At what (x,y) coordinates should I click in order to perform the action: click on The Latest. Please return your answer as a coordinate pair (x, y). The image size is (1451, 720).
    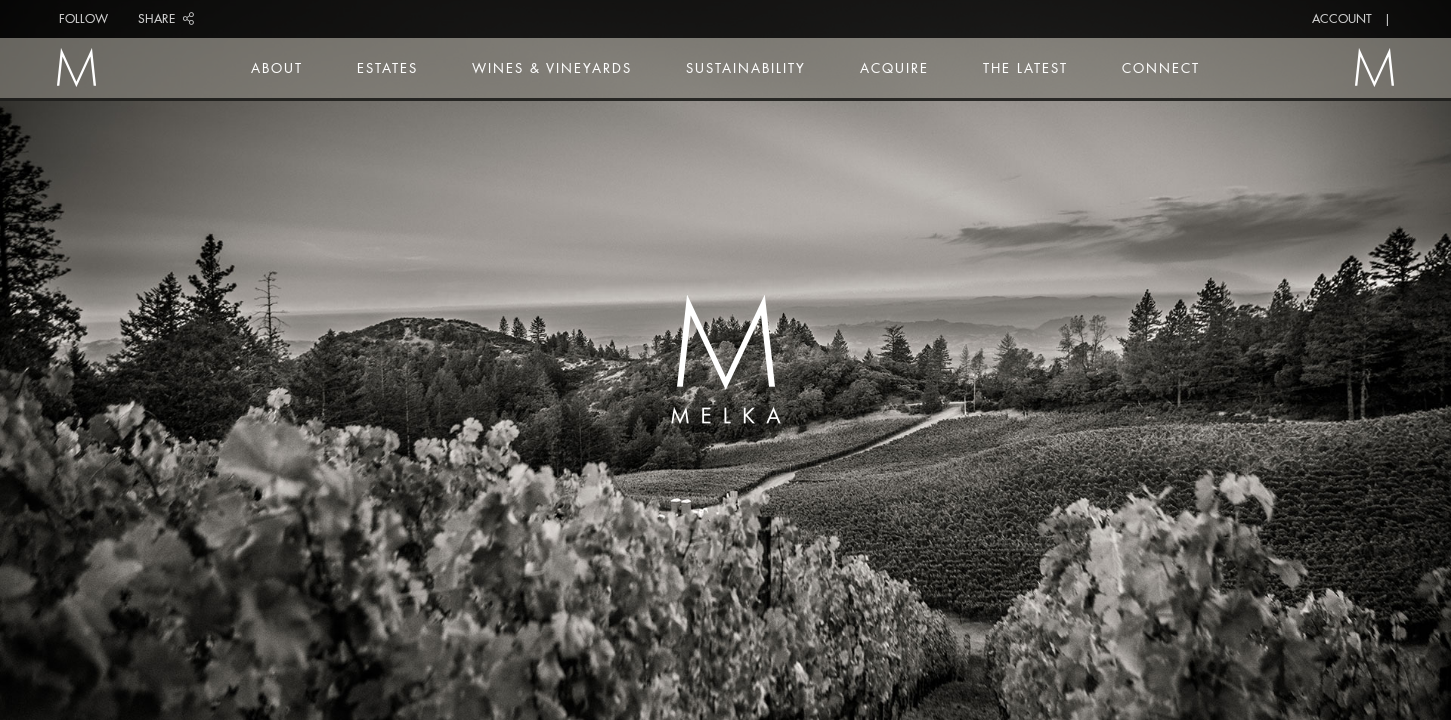
    Looking at the image, I should click on (1025, 68).